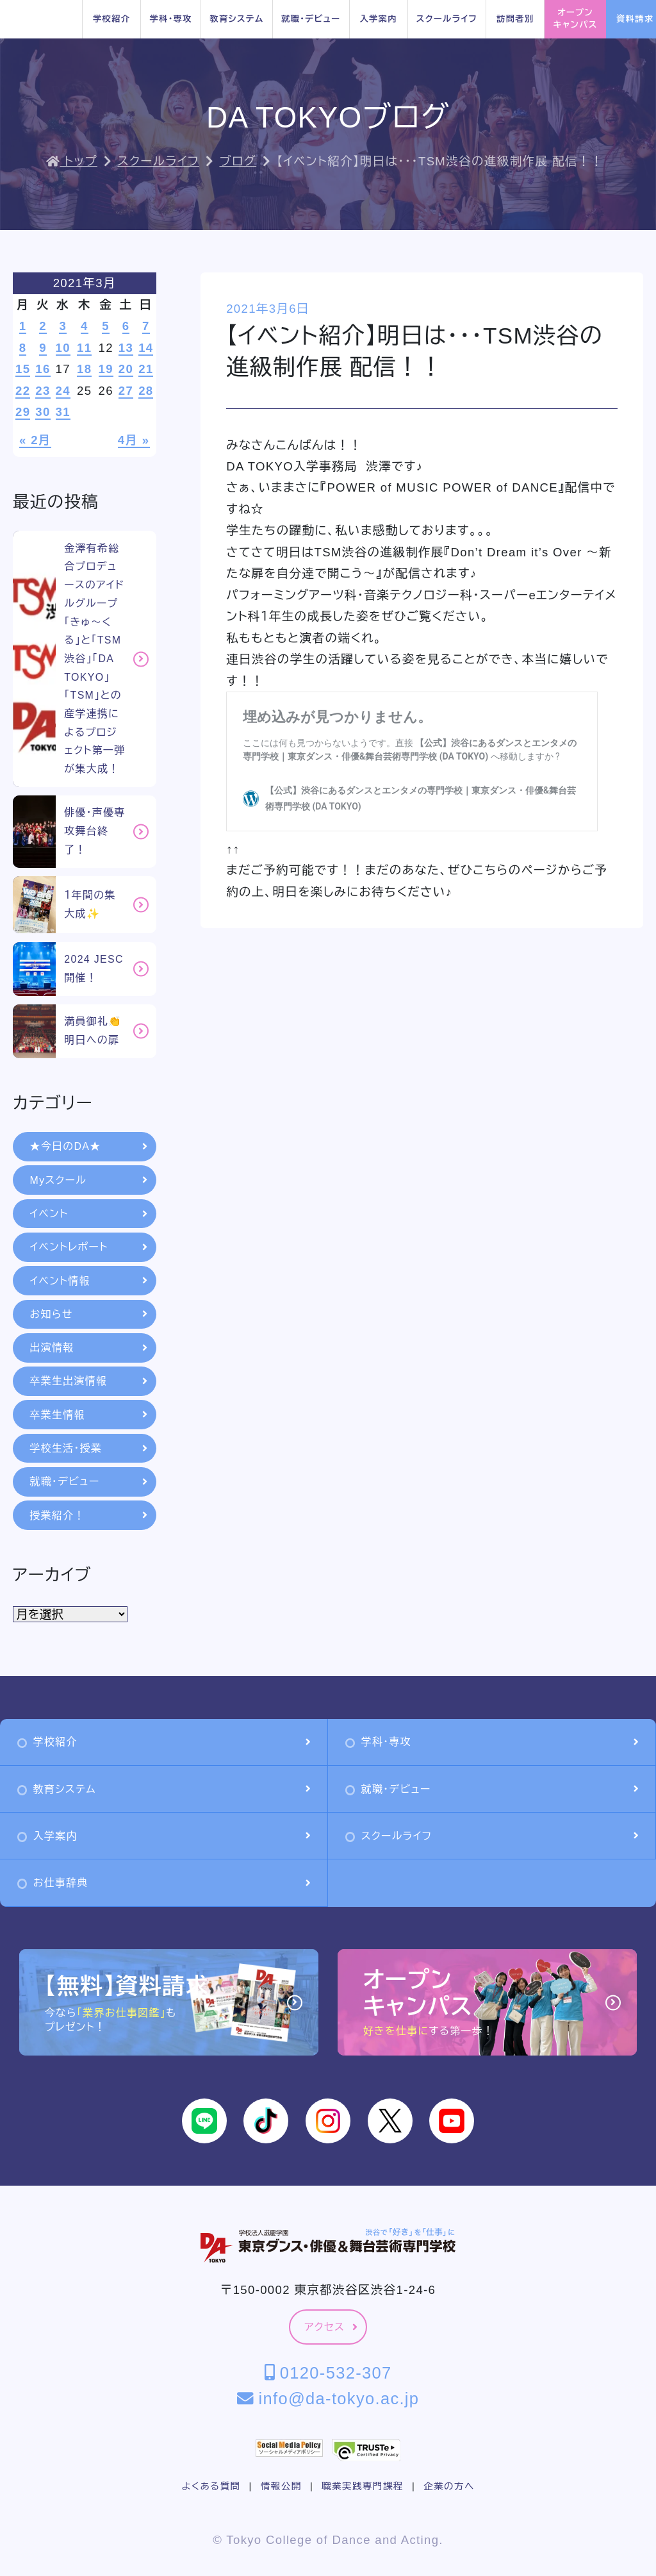 The image size is (656, 2576). I want to click on 情報公開, so click(281, 2486).